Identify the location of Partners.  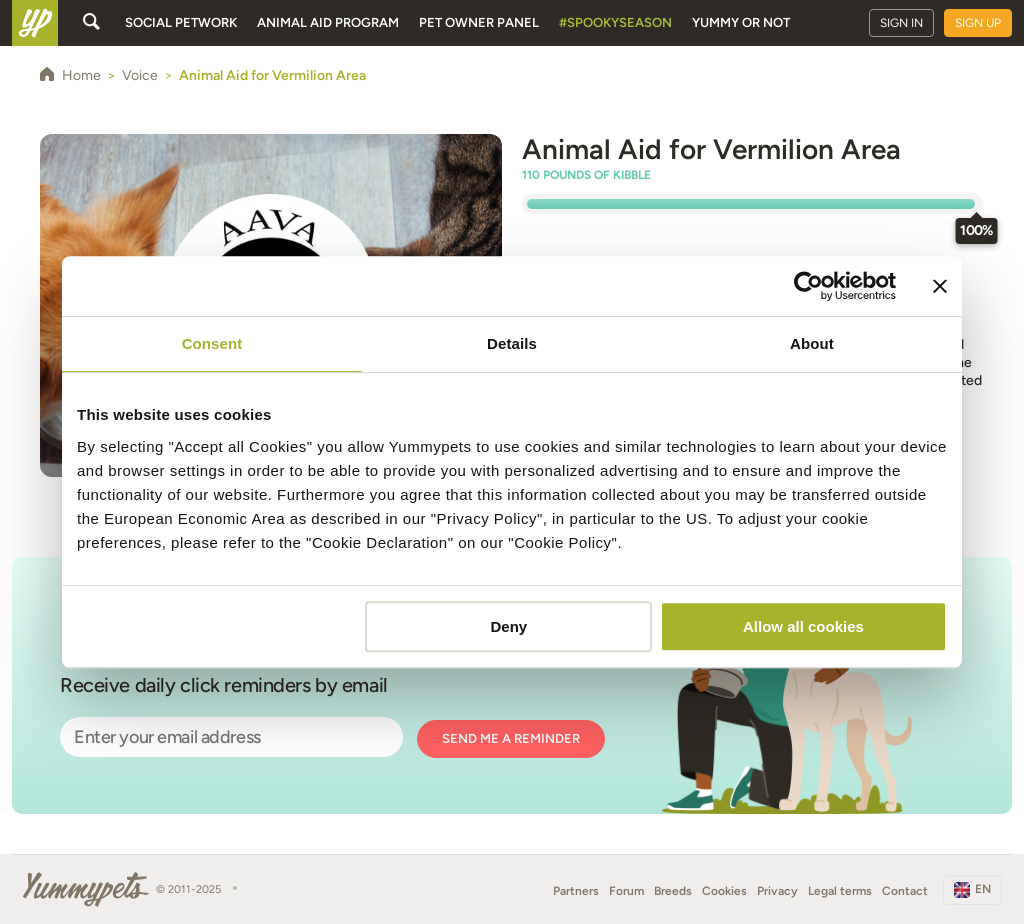
(576, 891).